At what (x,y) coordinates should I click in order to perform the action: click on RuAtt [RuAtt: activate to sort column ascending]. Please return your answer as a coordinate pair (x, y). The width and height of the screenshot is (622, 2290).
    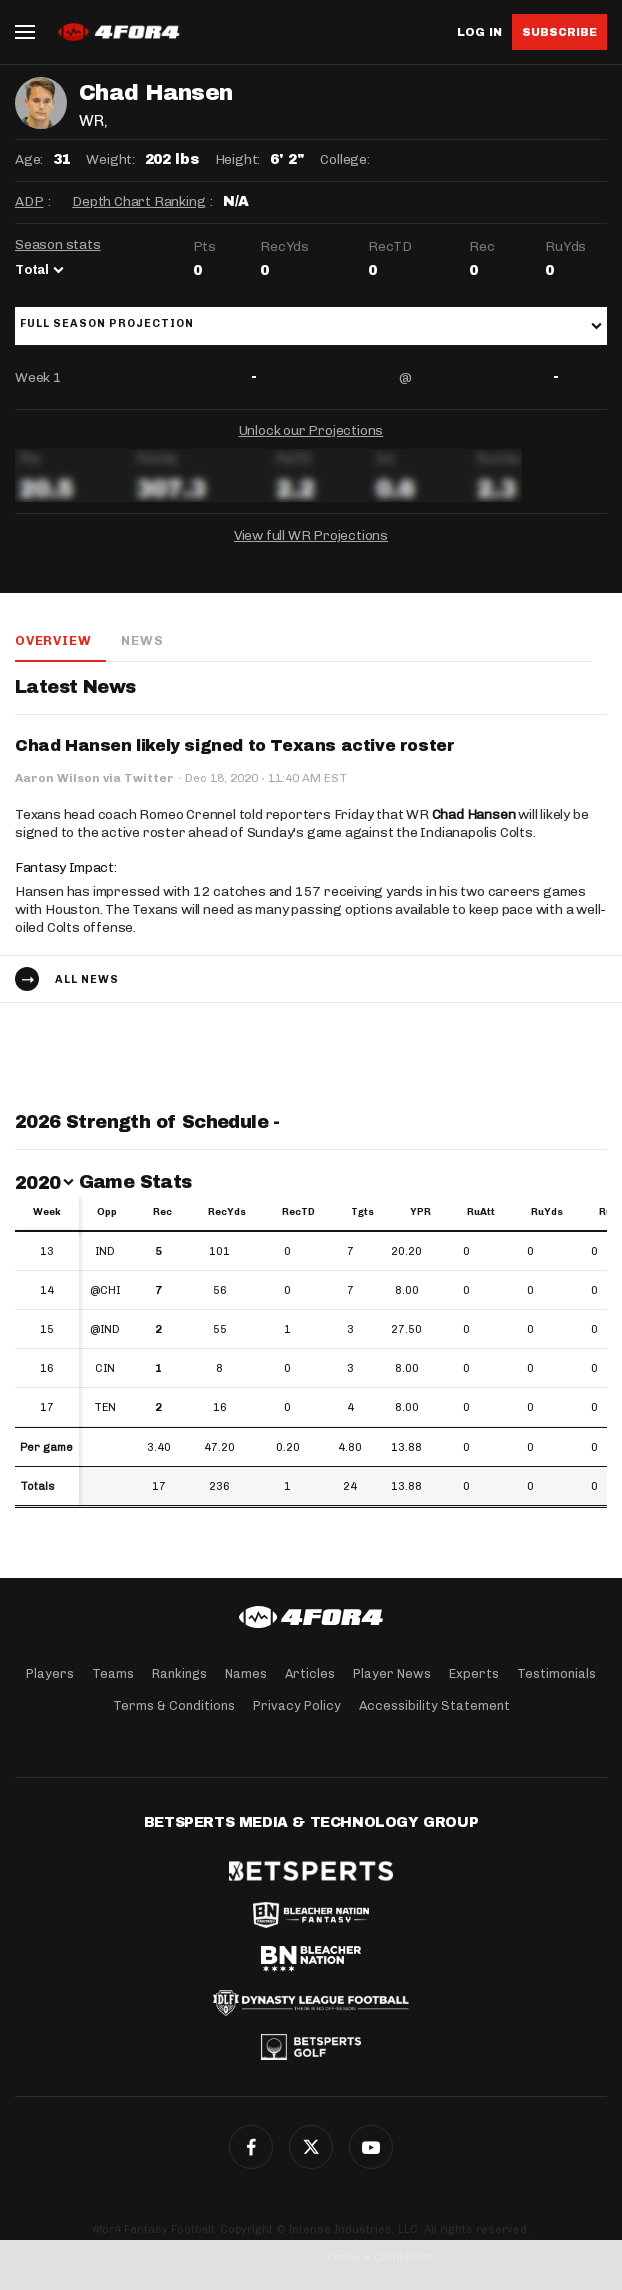
    Looking at the image, I should click on (481, 1212).